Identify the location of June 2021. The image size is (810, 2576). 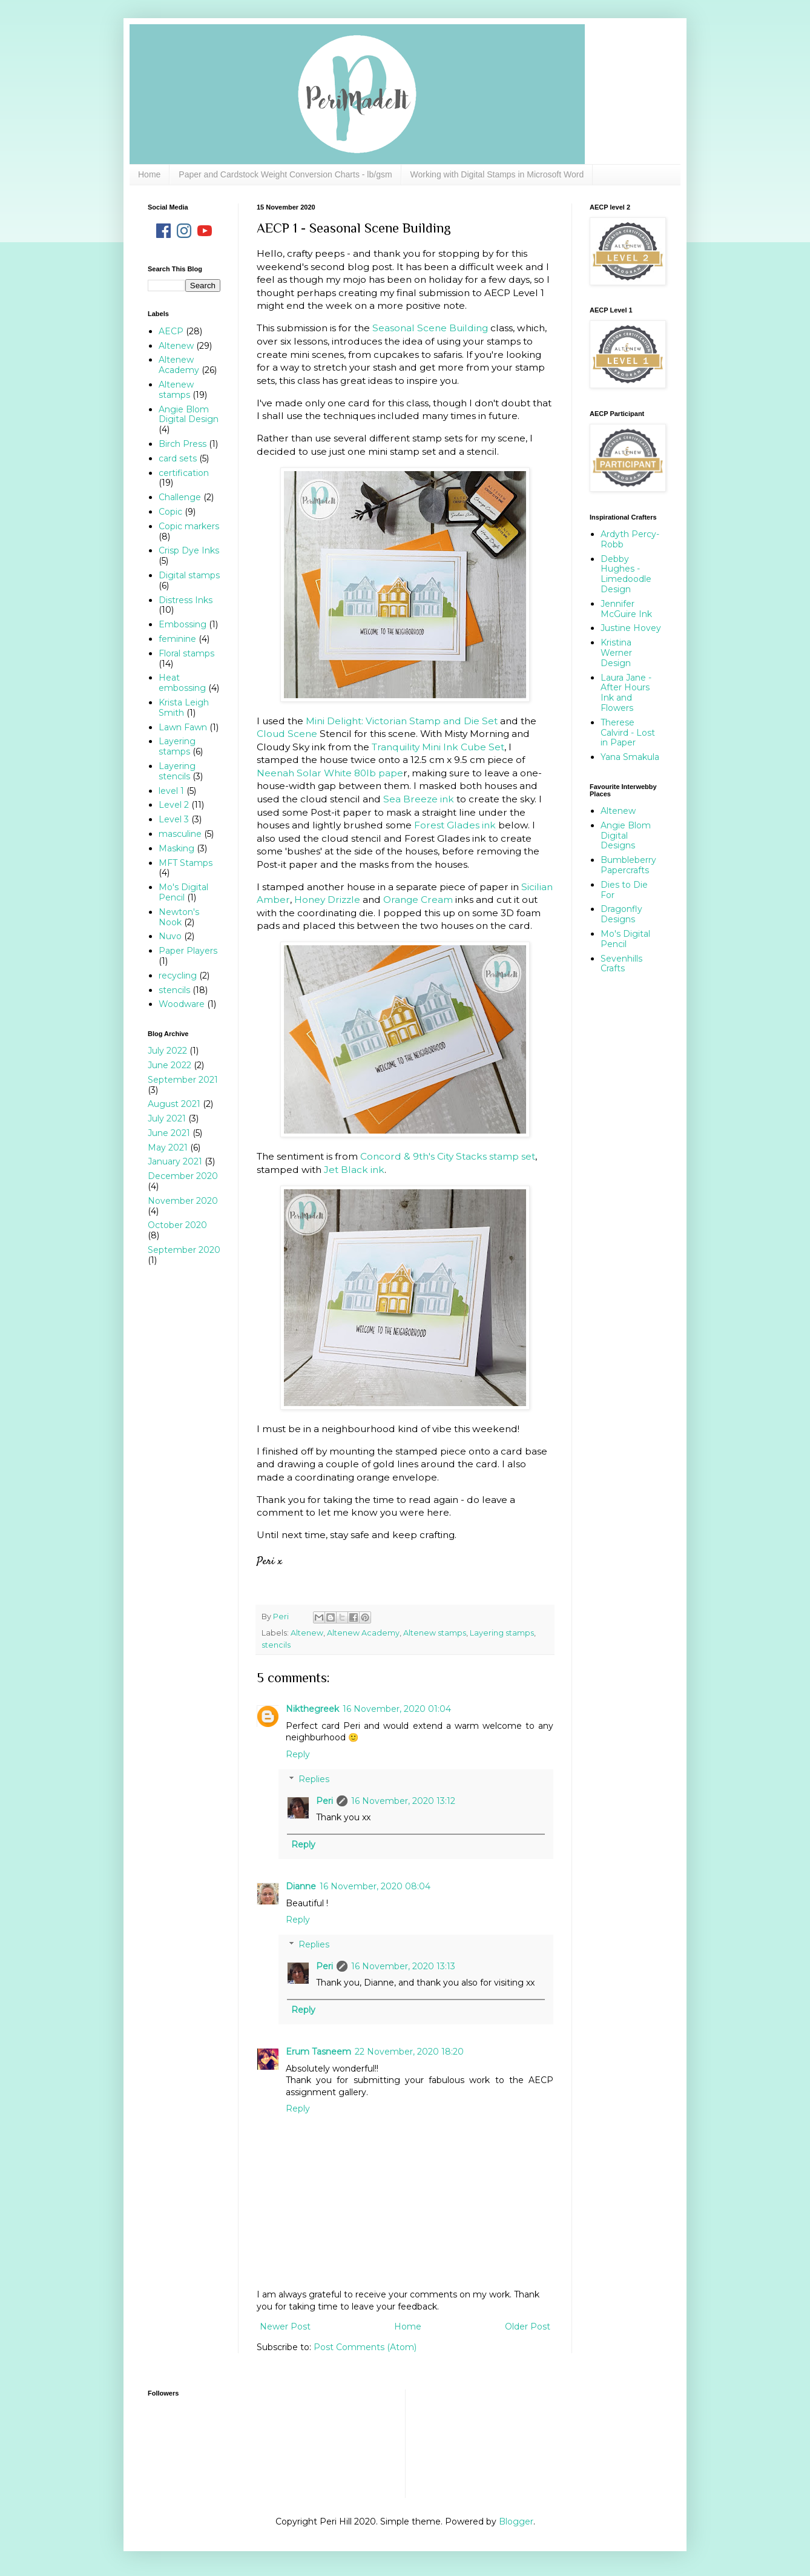
(169, 1133).